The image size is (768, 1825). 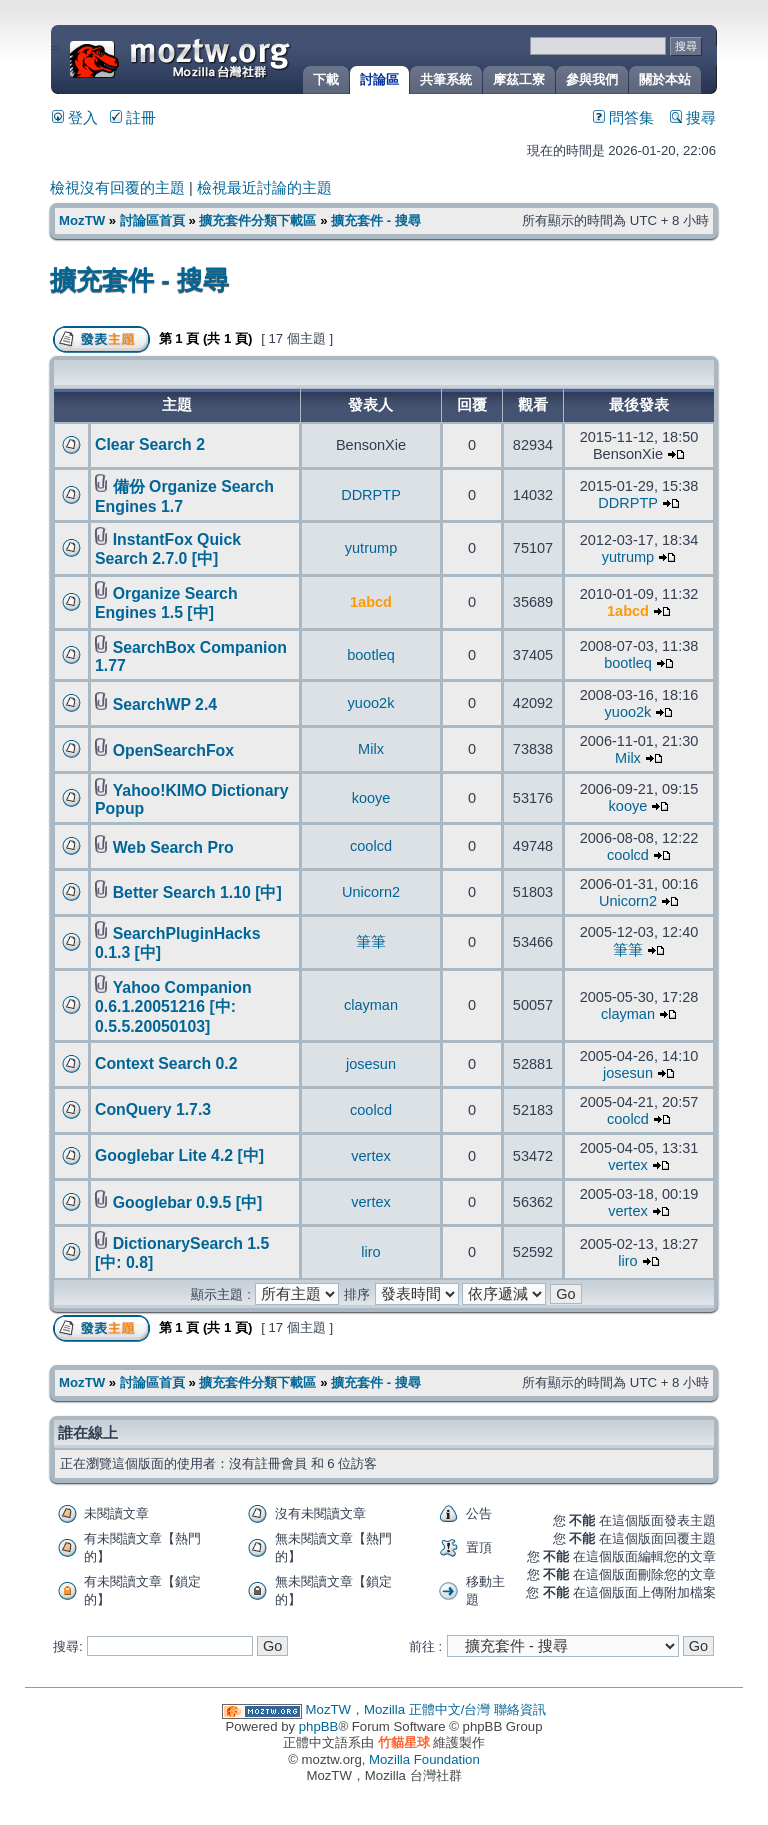 I want to click on josesun, so click(x=371, y=1064).